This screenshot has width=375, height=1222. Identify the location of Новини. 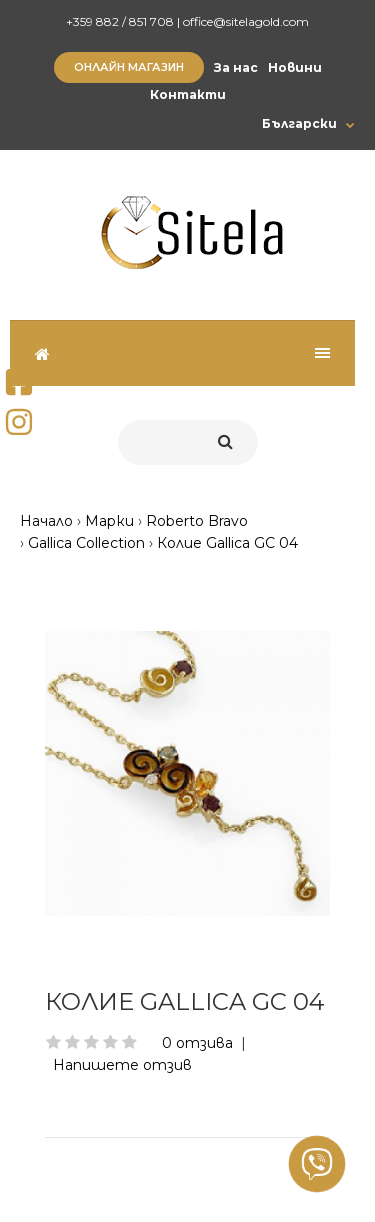
(295, 67).